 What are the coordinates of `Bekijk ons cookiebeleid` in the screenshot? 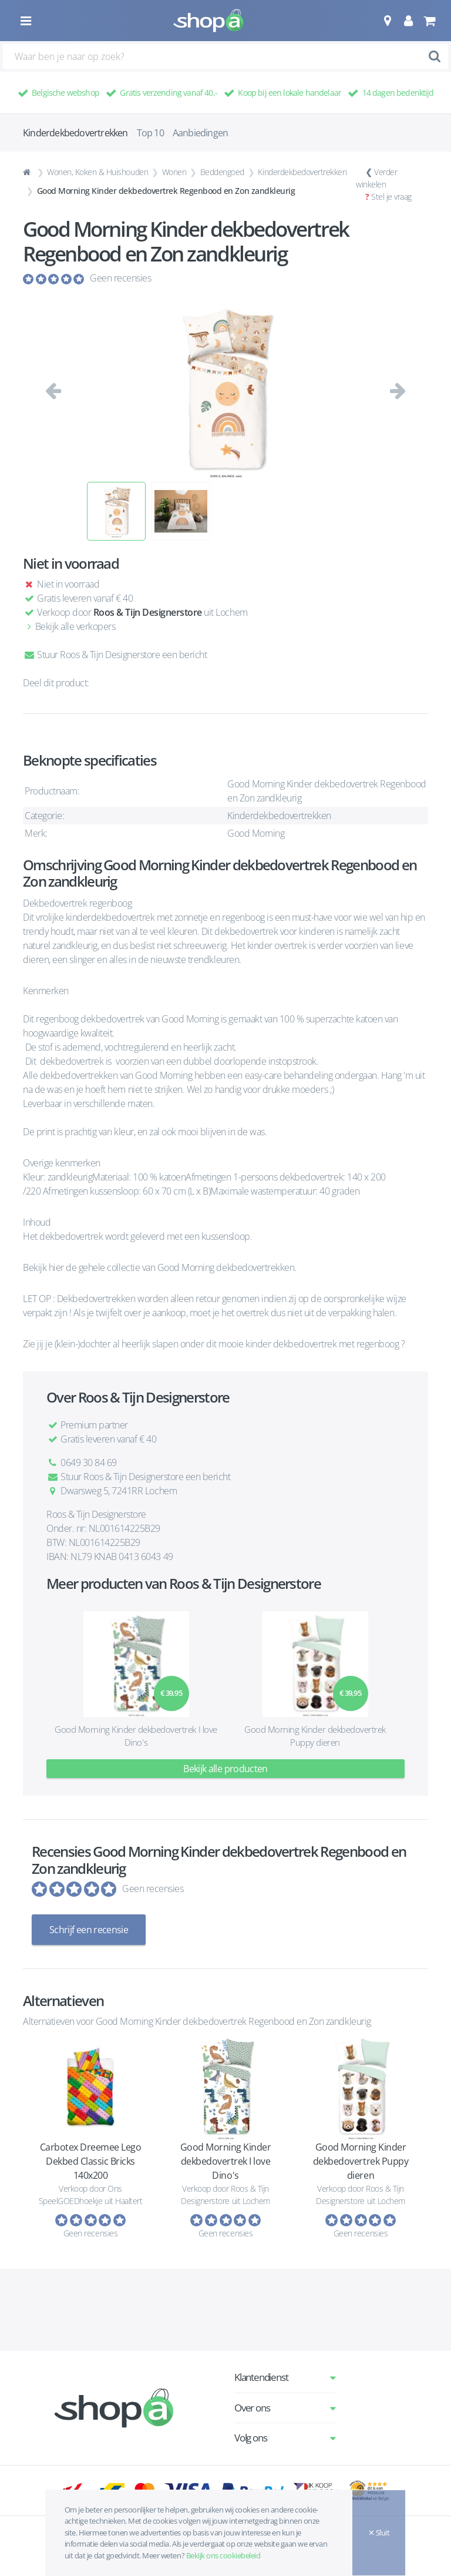 It's located at (223, 2555).